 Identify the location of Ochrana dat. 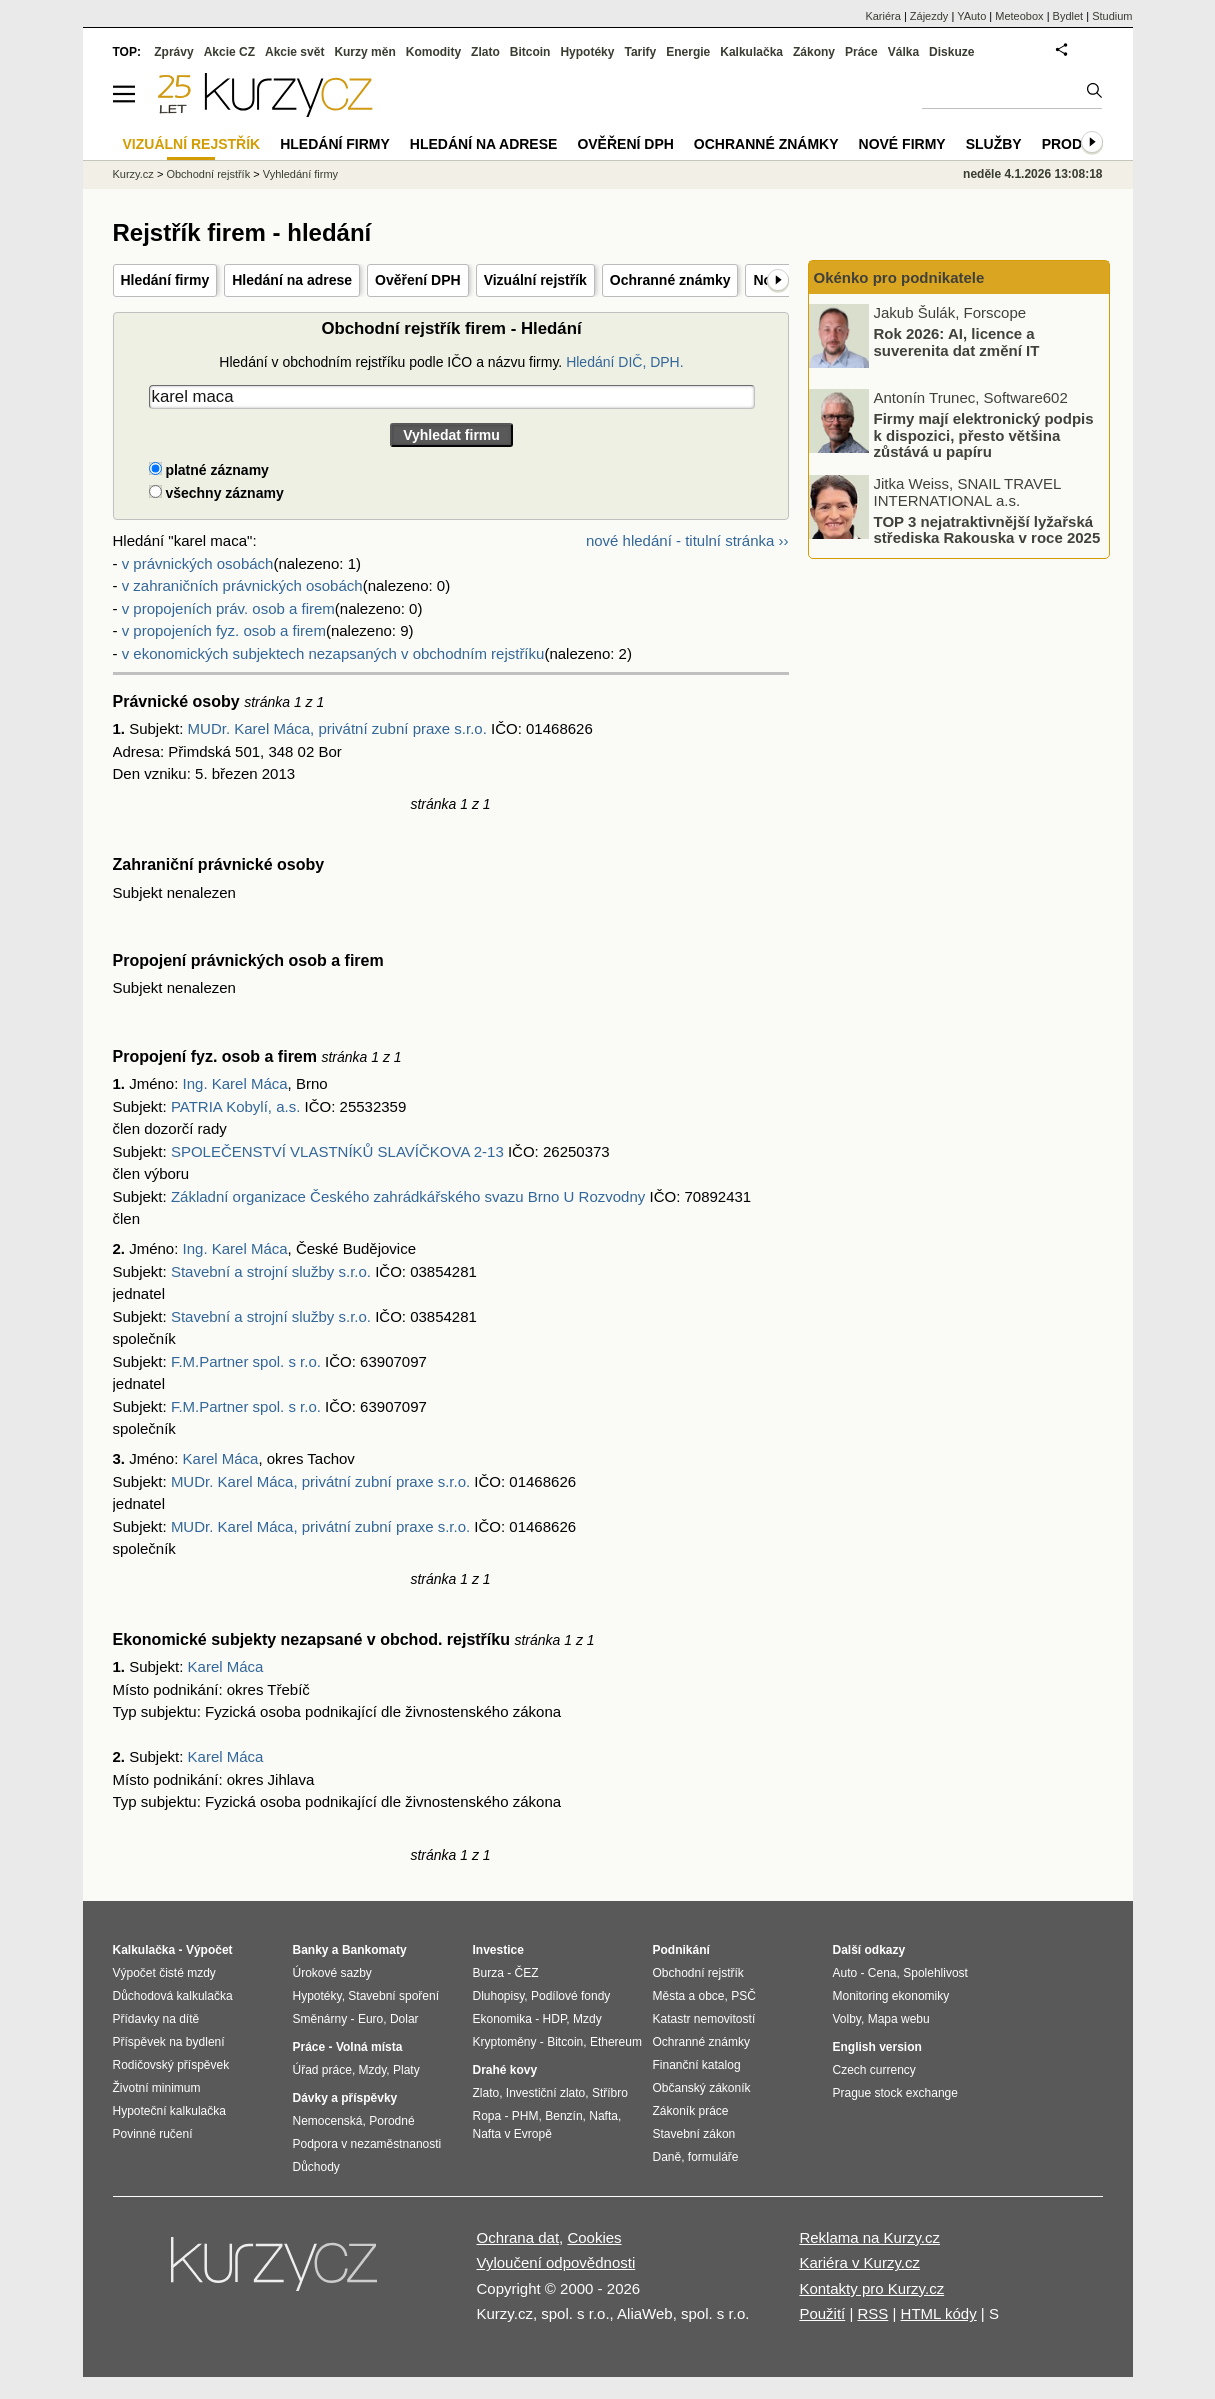
(518, 2237).